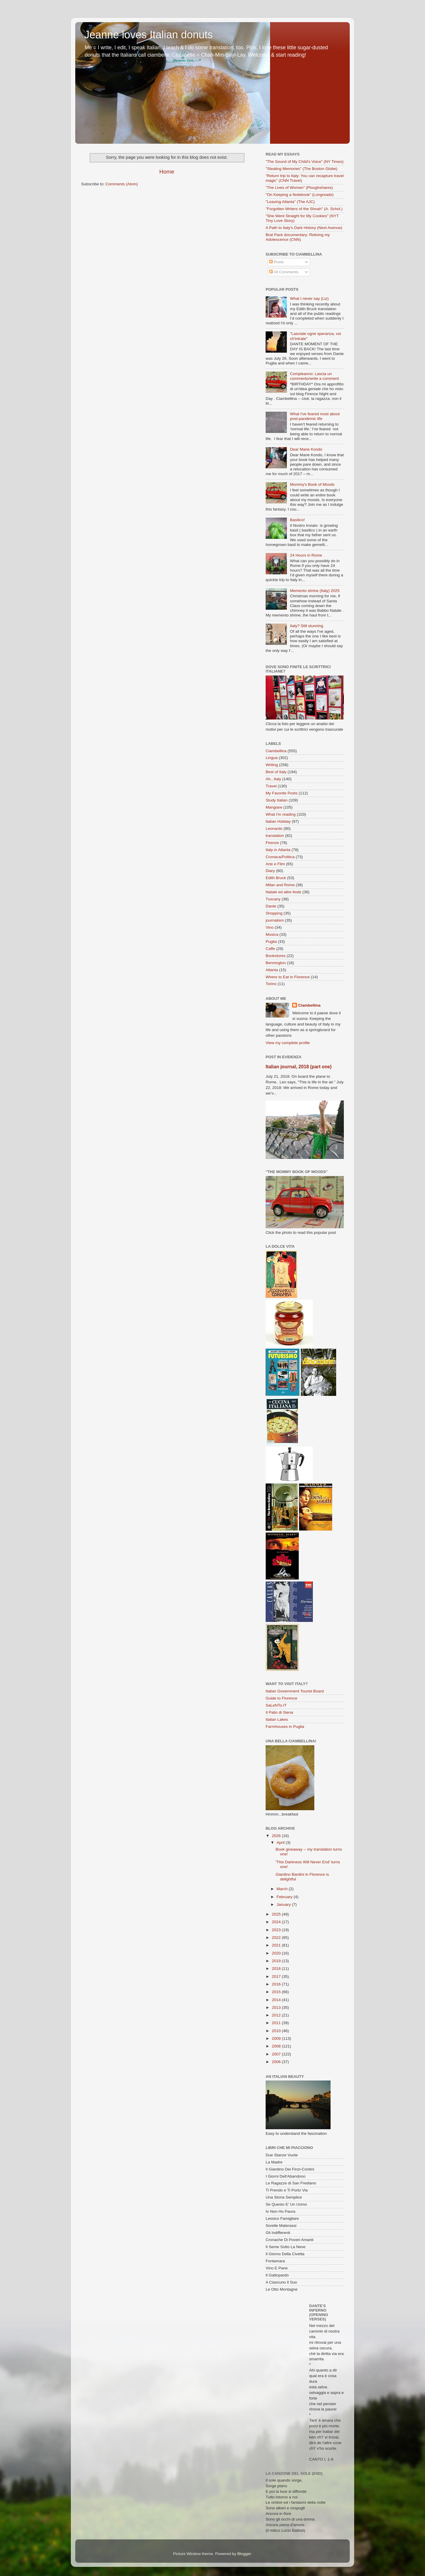 This screenshot has height=2576, width=425. What do you see at coordinates (270, 927) in the screenshot?
I see `Vino` at bounding box center [270, 927].